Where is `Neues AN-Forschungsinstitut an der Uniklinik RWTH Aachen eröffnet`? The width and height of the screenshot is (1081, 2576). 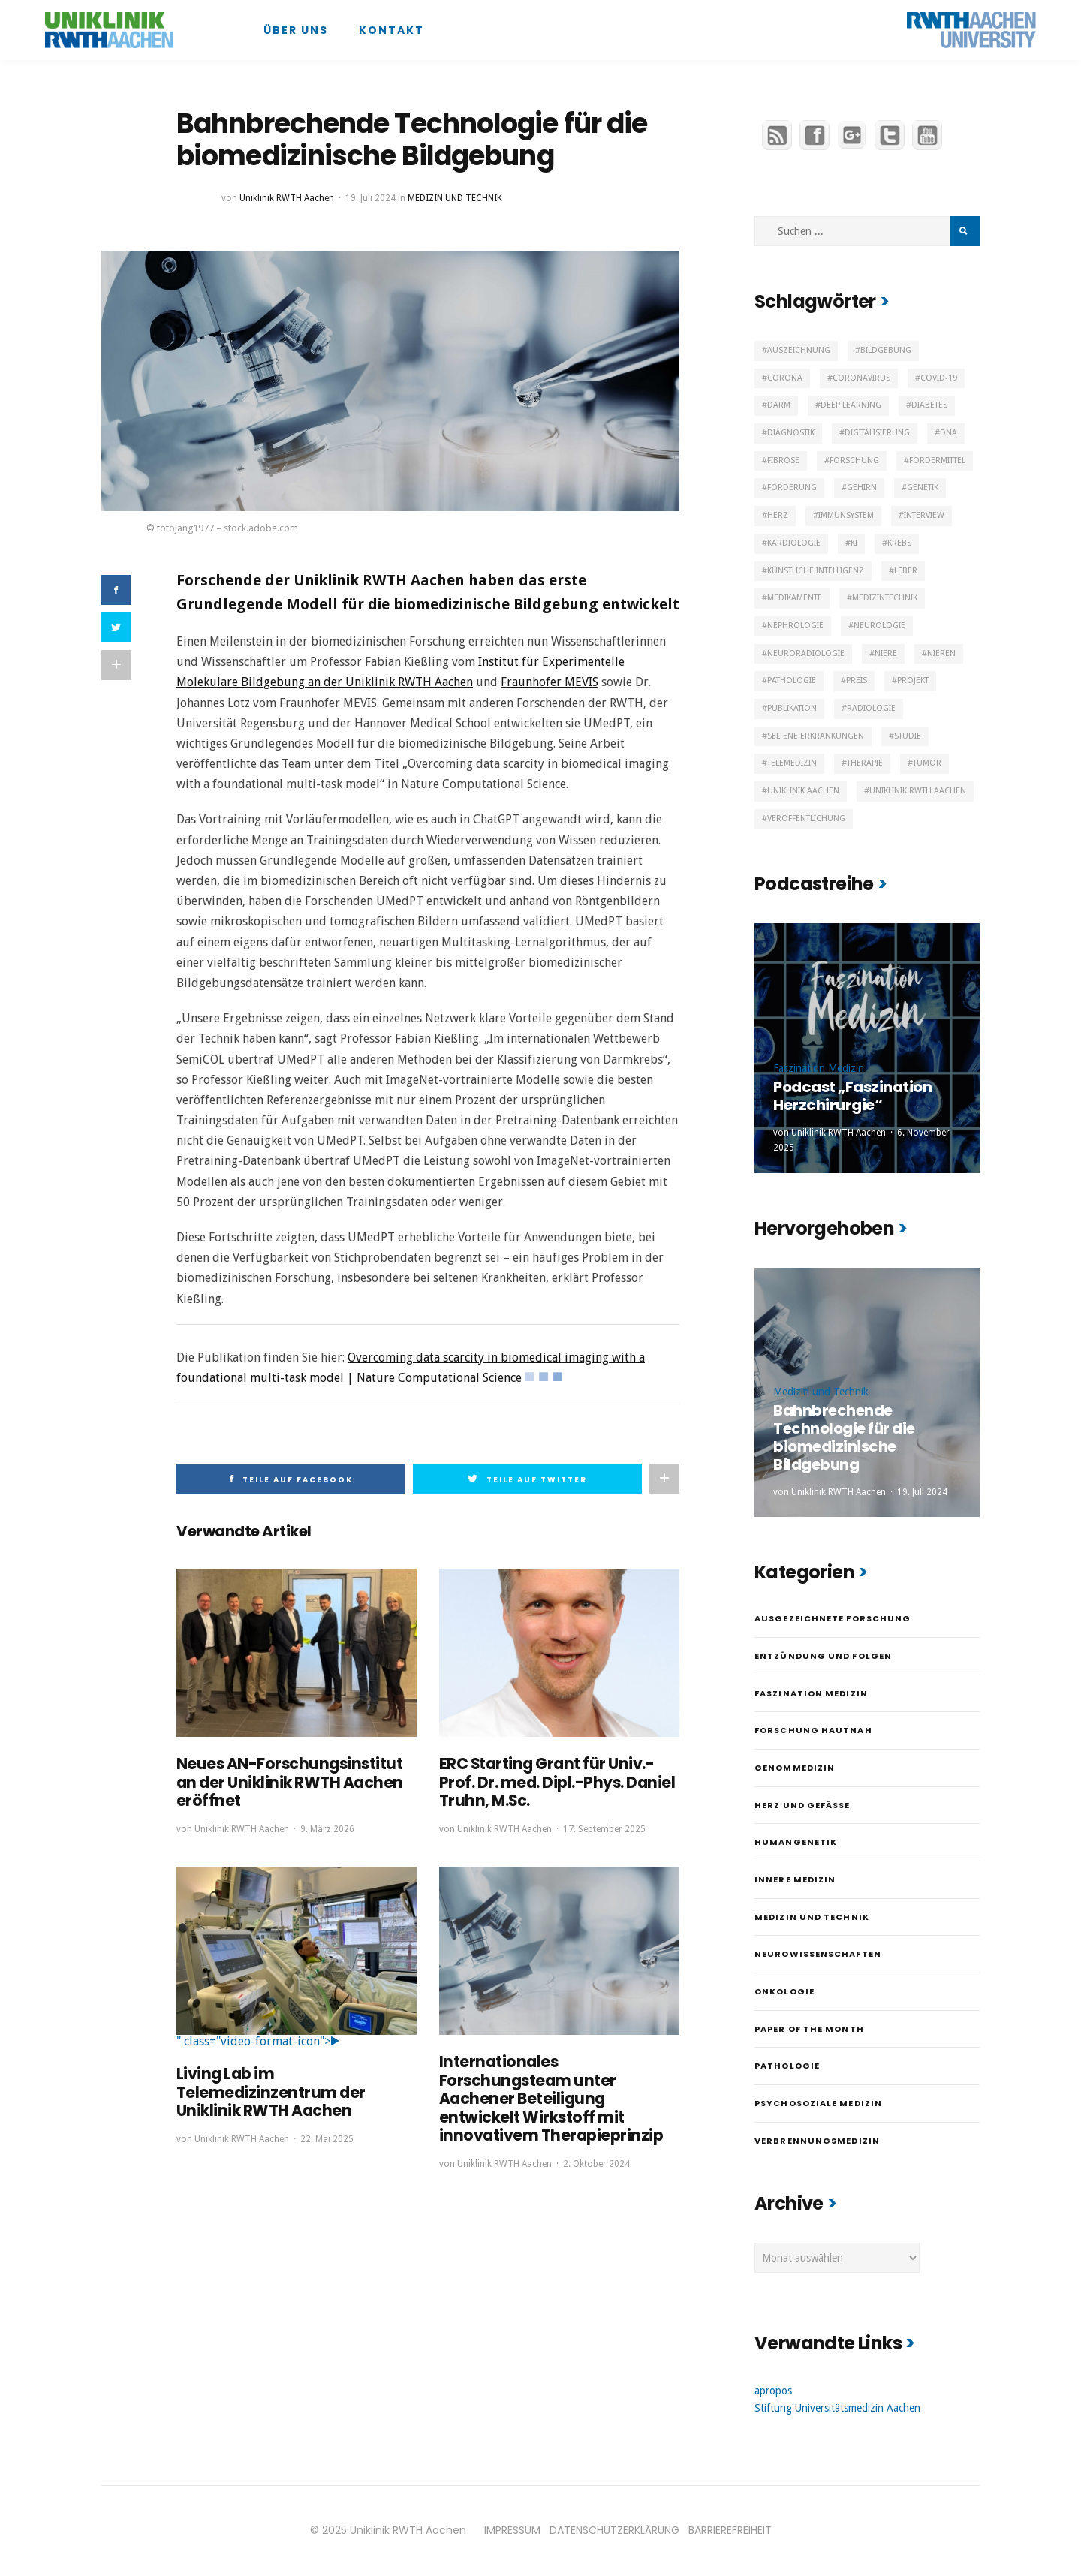 Neues AN-Forschungsinstitut an der Uniklinik RWTH Aachen eröffnet is located at coordinates (286, 1781).